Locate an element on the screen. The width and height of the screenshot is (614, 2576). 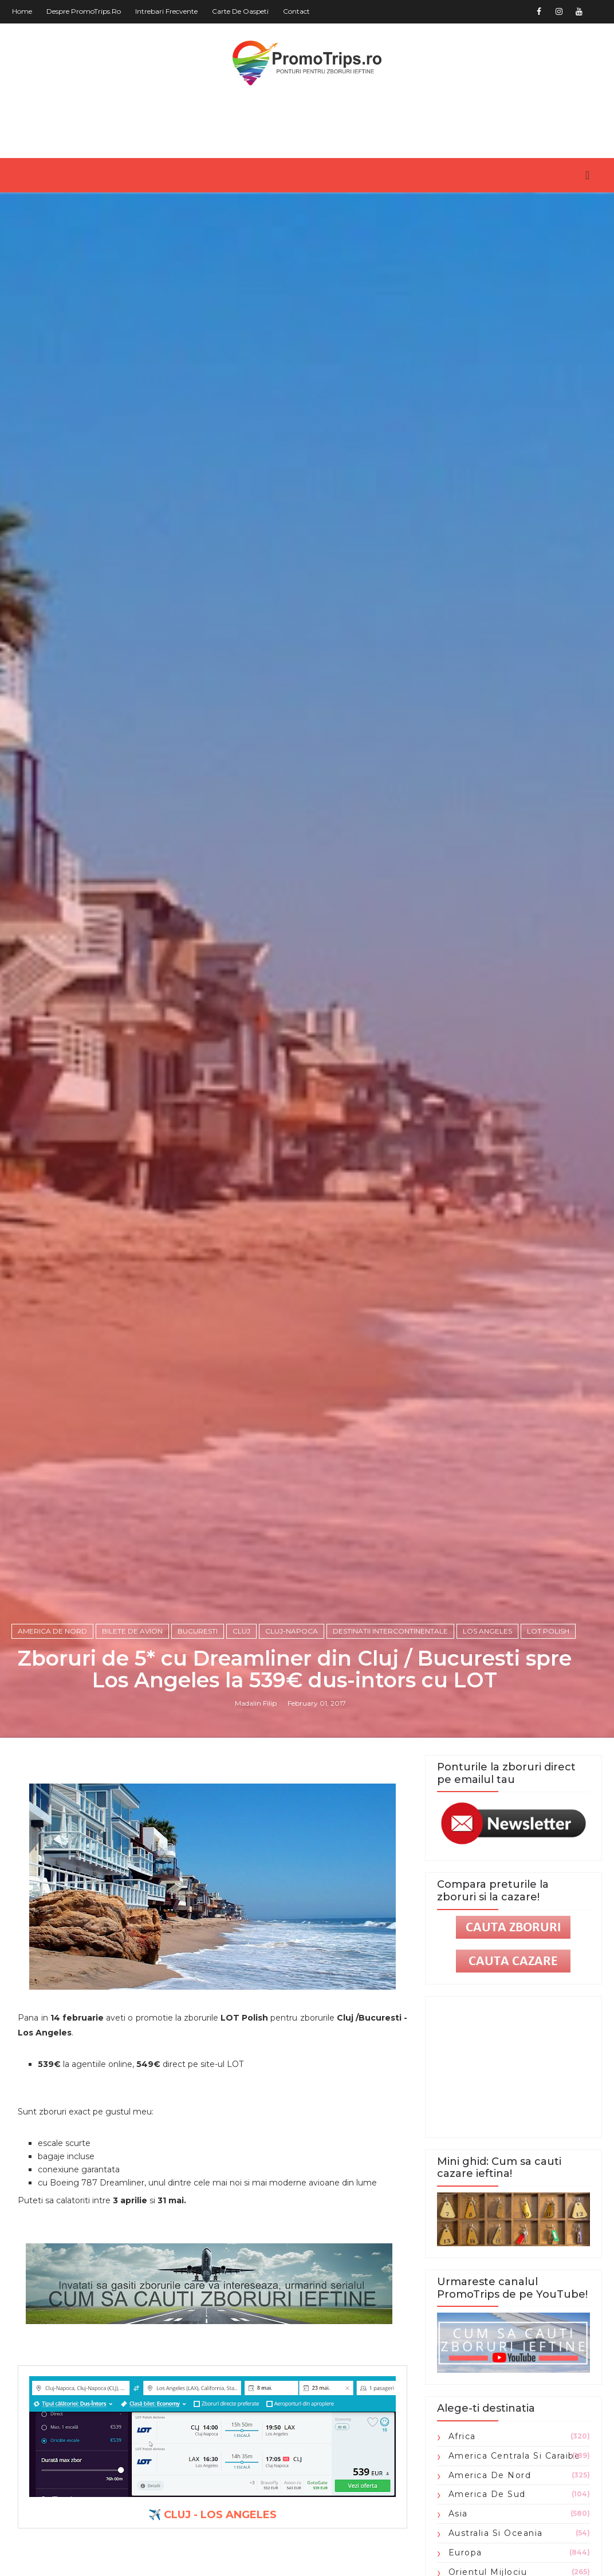
America Centrala si Caraibe is located at coordinates (514, 2456).